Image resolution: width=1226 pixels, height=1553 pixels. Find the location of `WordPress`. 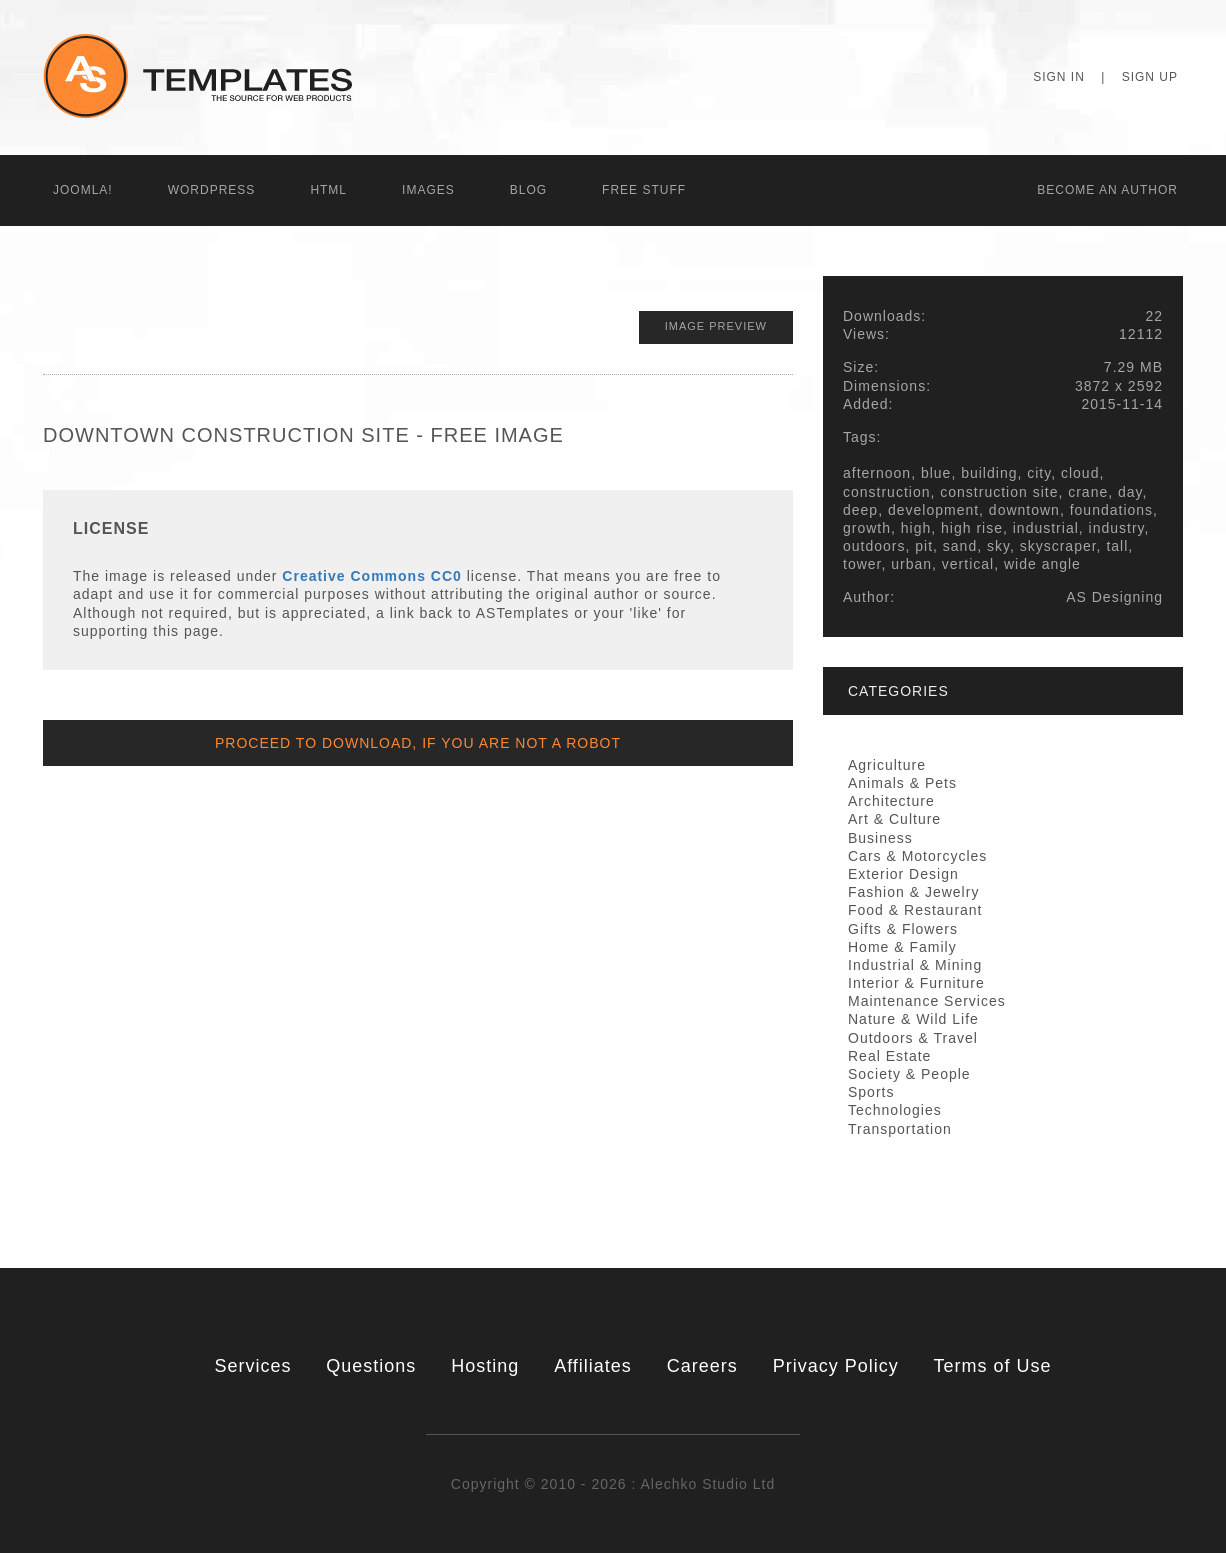

WordPress is located at coordinates (212, 190).